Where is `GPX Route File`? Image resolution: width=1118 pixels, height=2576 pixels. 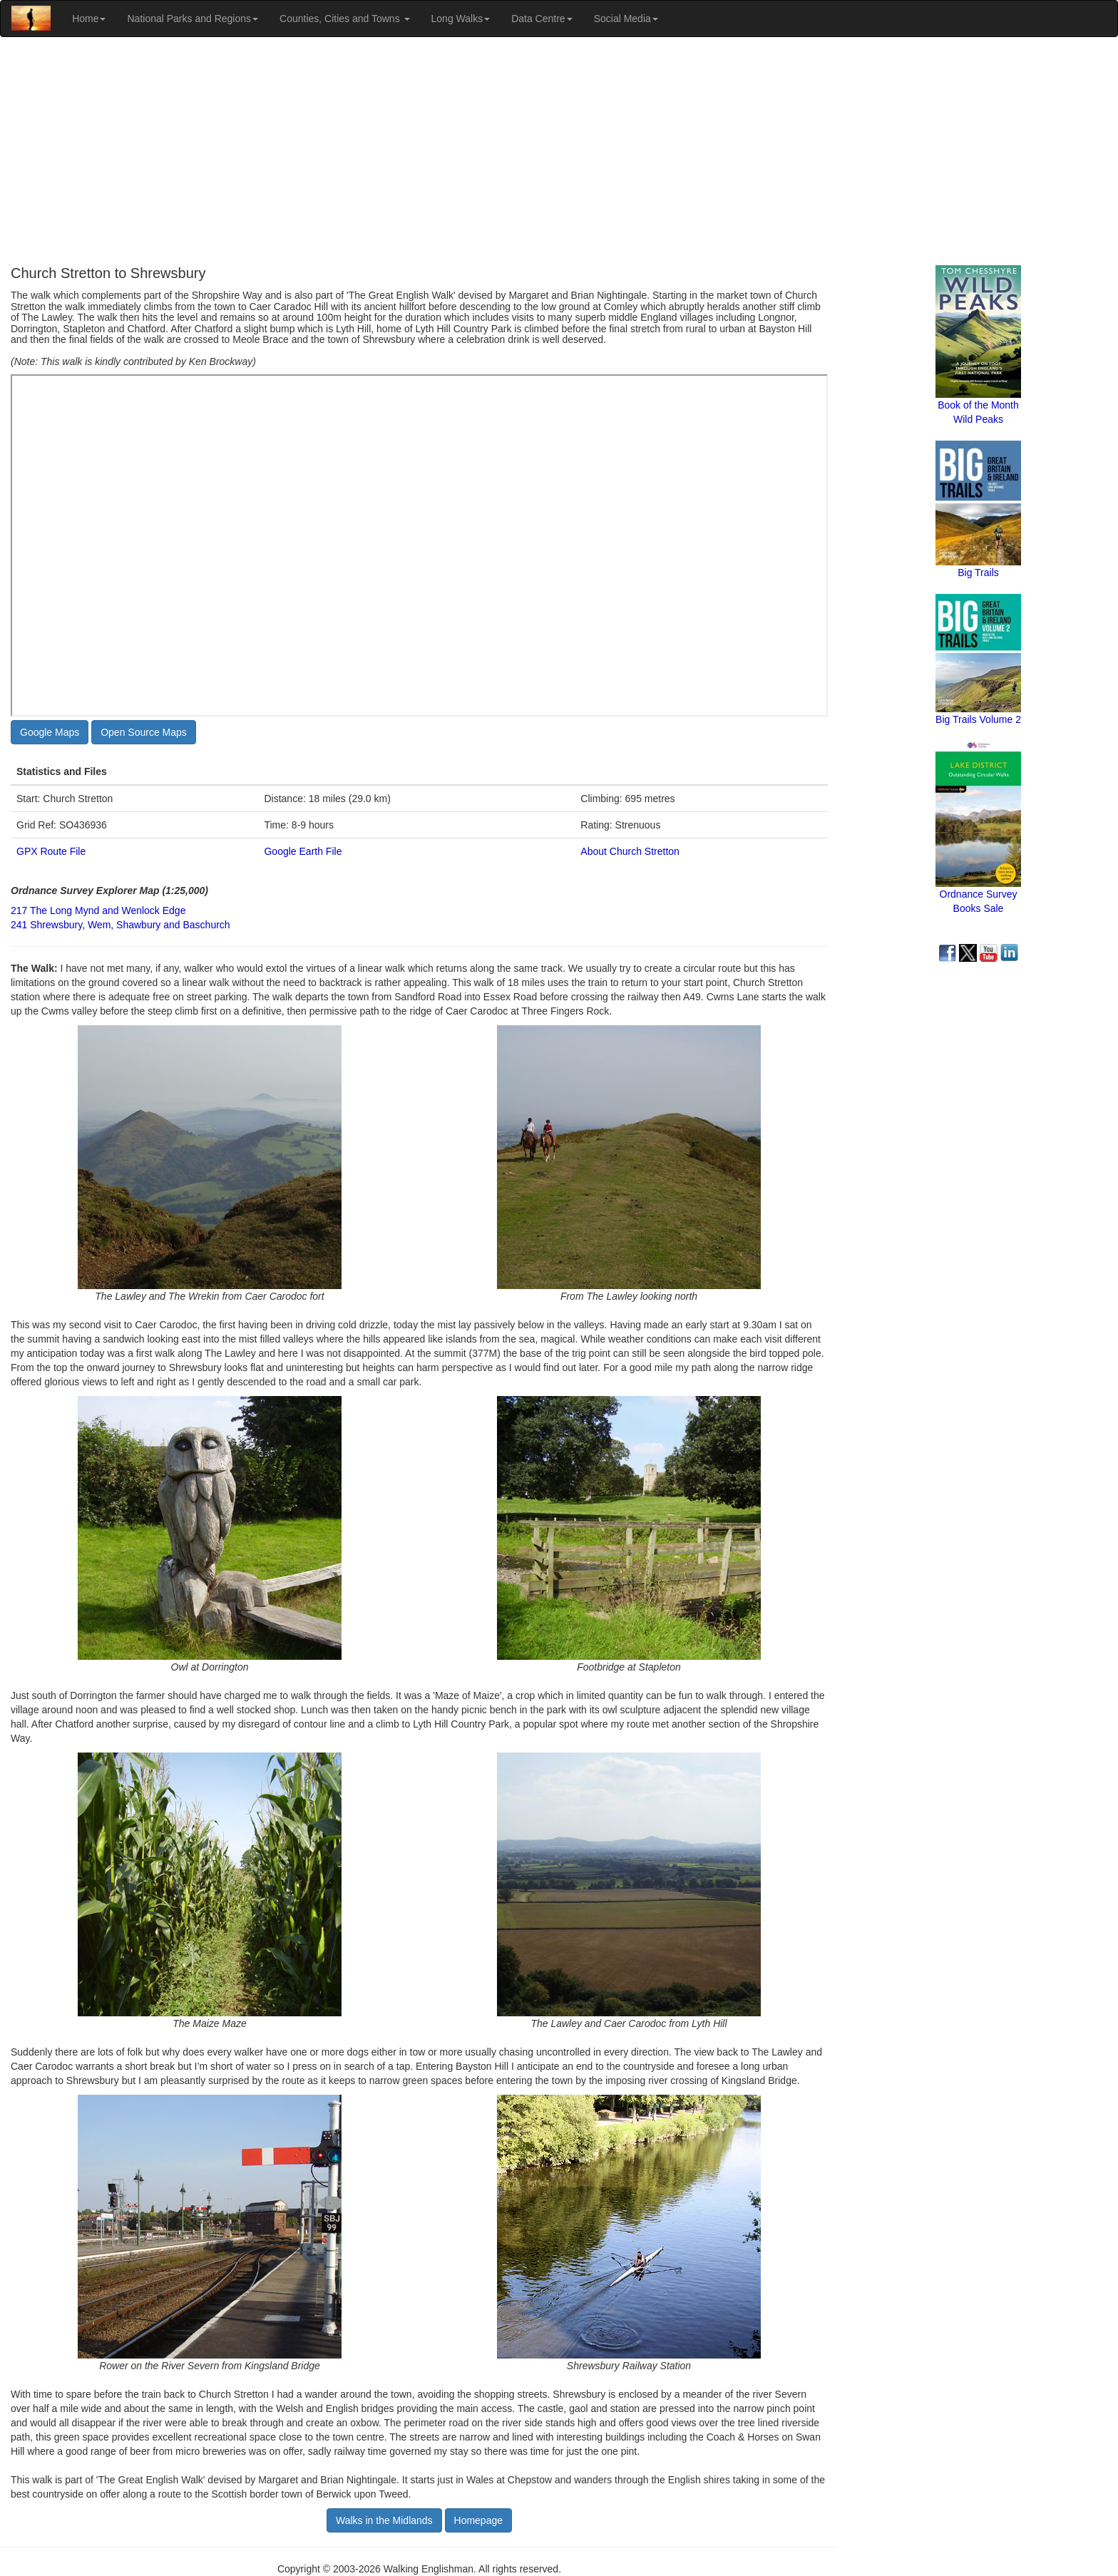
GPX Route File is located at coordinates (51, 851).